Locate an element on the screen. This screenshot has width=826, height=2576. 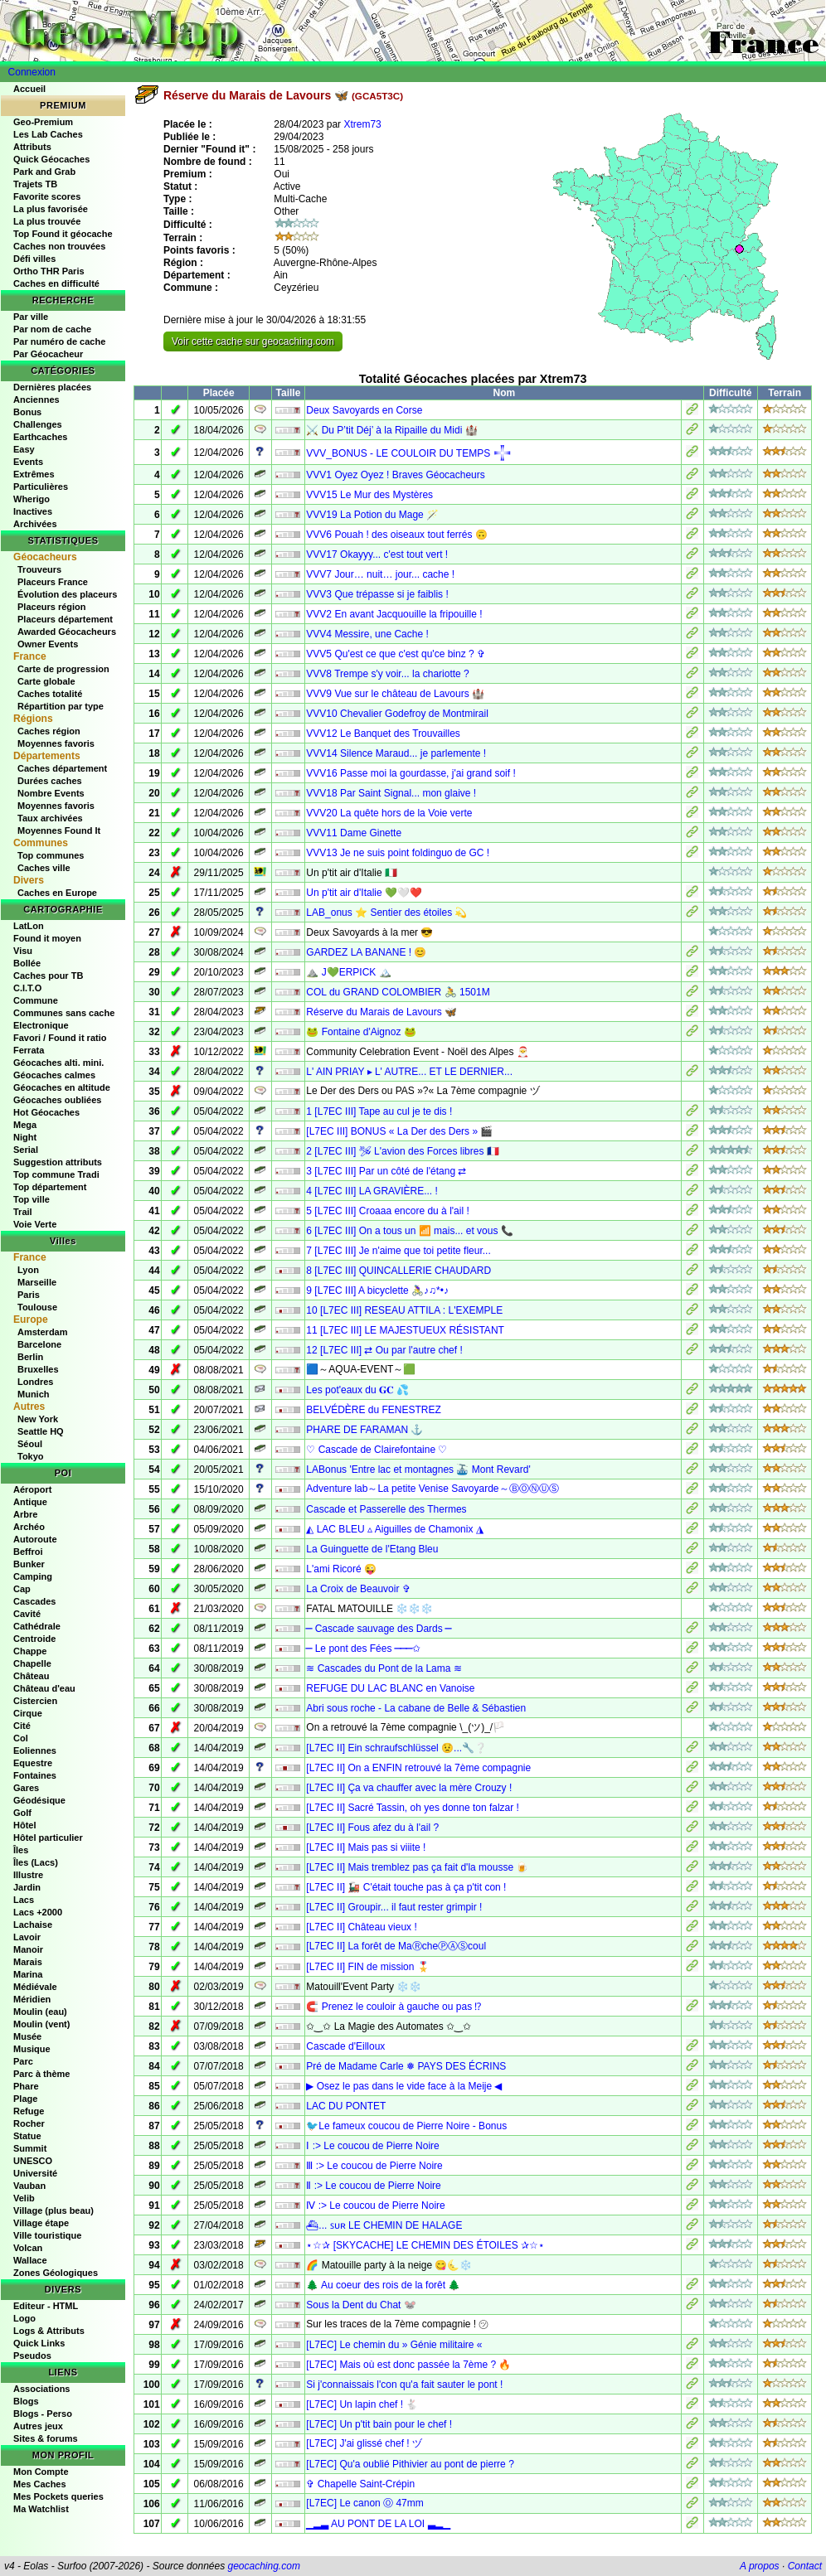
Trajets TB is located at coordinates (35, 184).